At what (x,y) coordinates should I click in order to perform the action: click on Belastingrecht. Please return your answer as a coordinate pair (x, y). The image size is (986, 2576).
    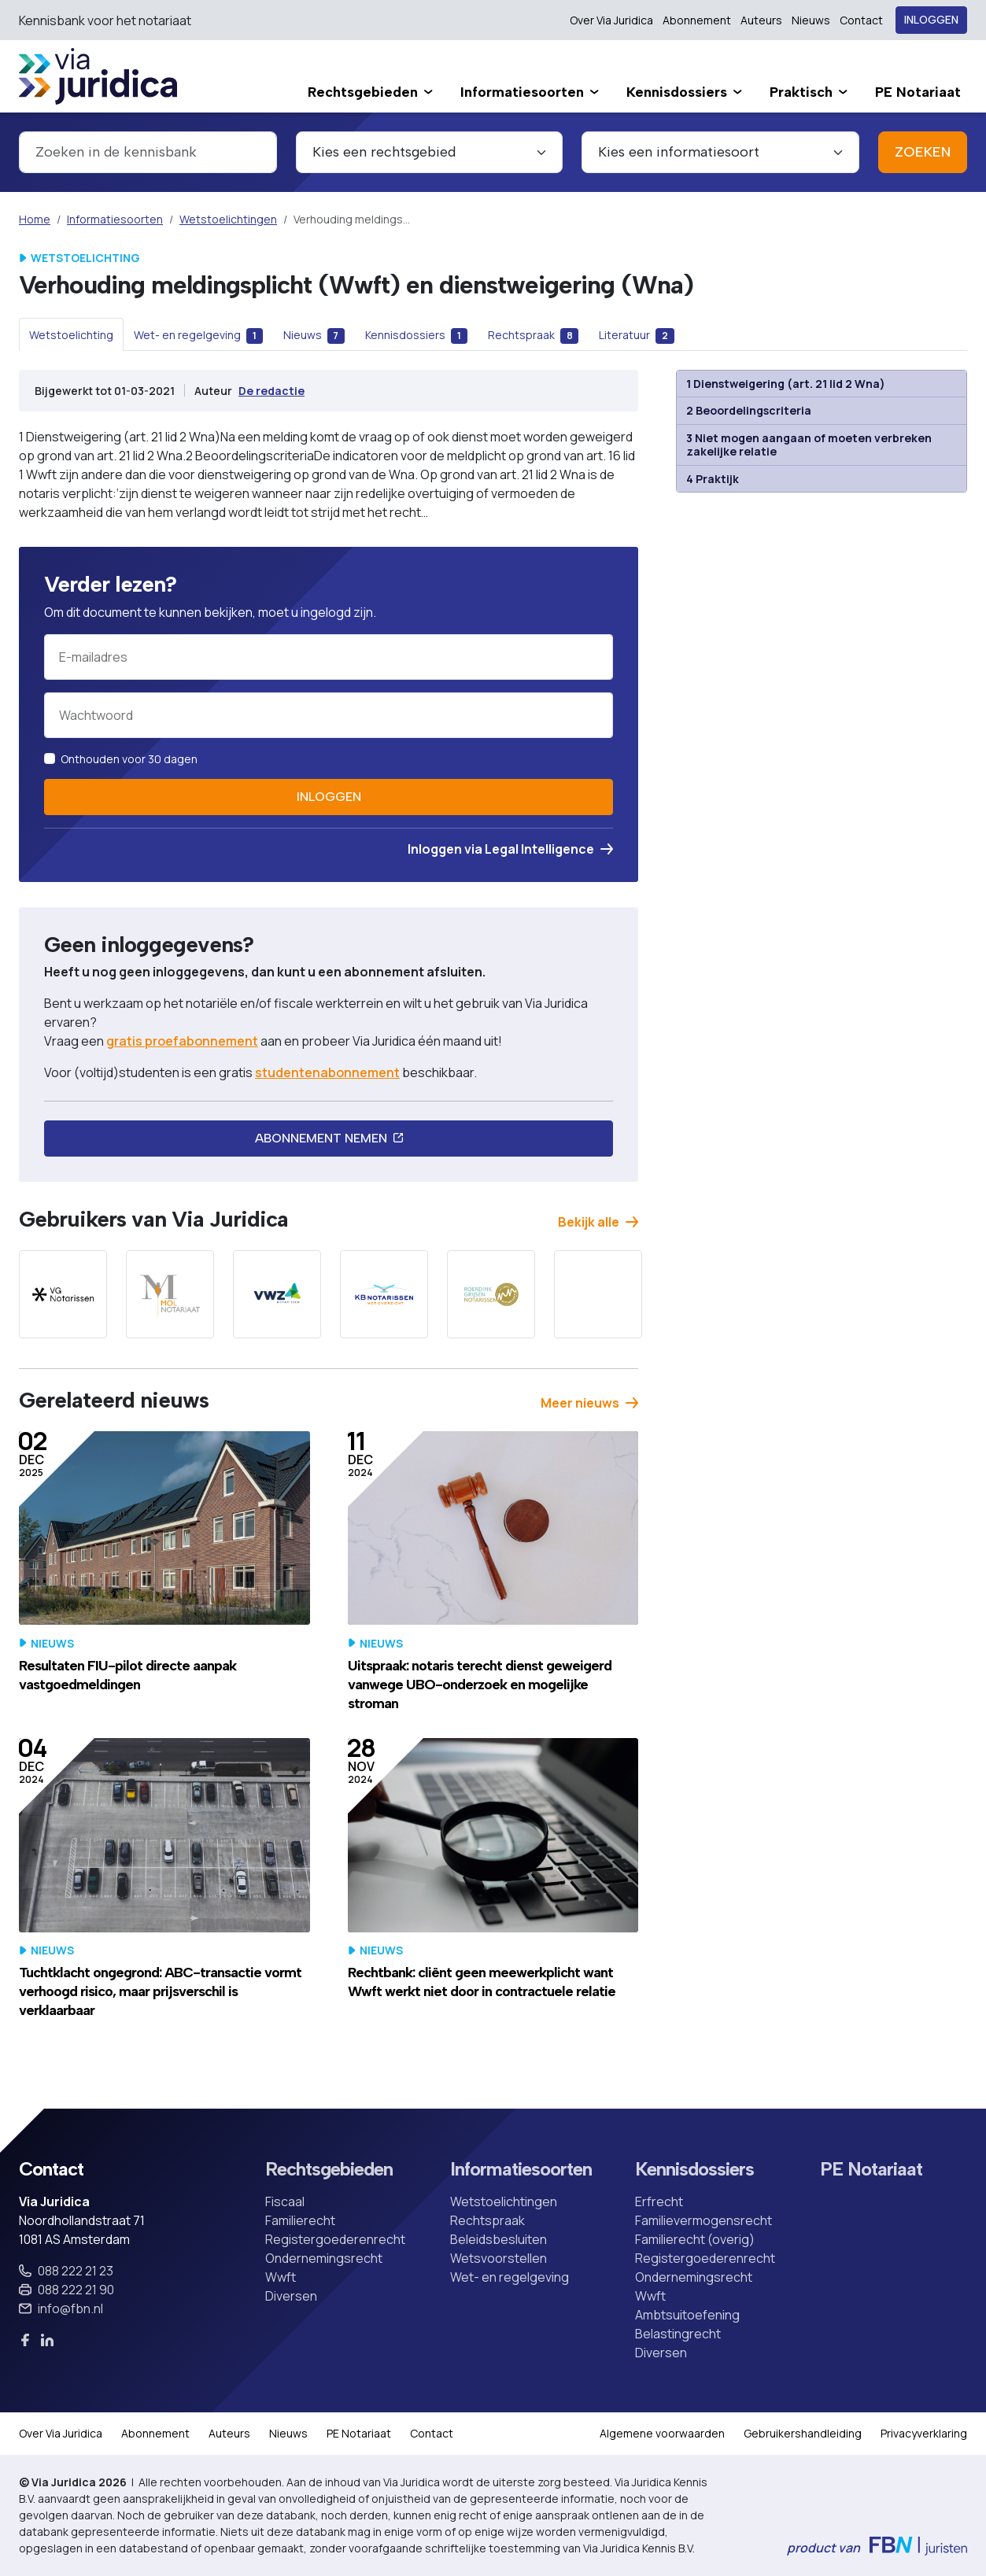
    Looking at the image, I should click on (678, 2333).